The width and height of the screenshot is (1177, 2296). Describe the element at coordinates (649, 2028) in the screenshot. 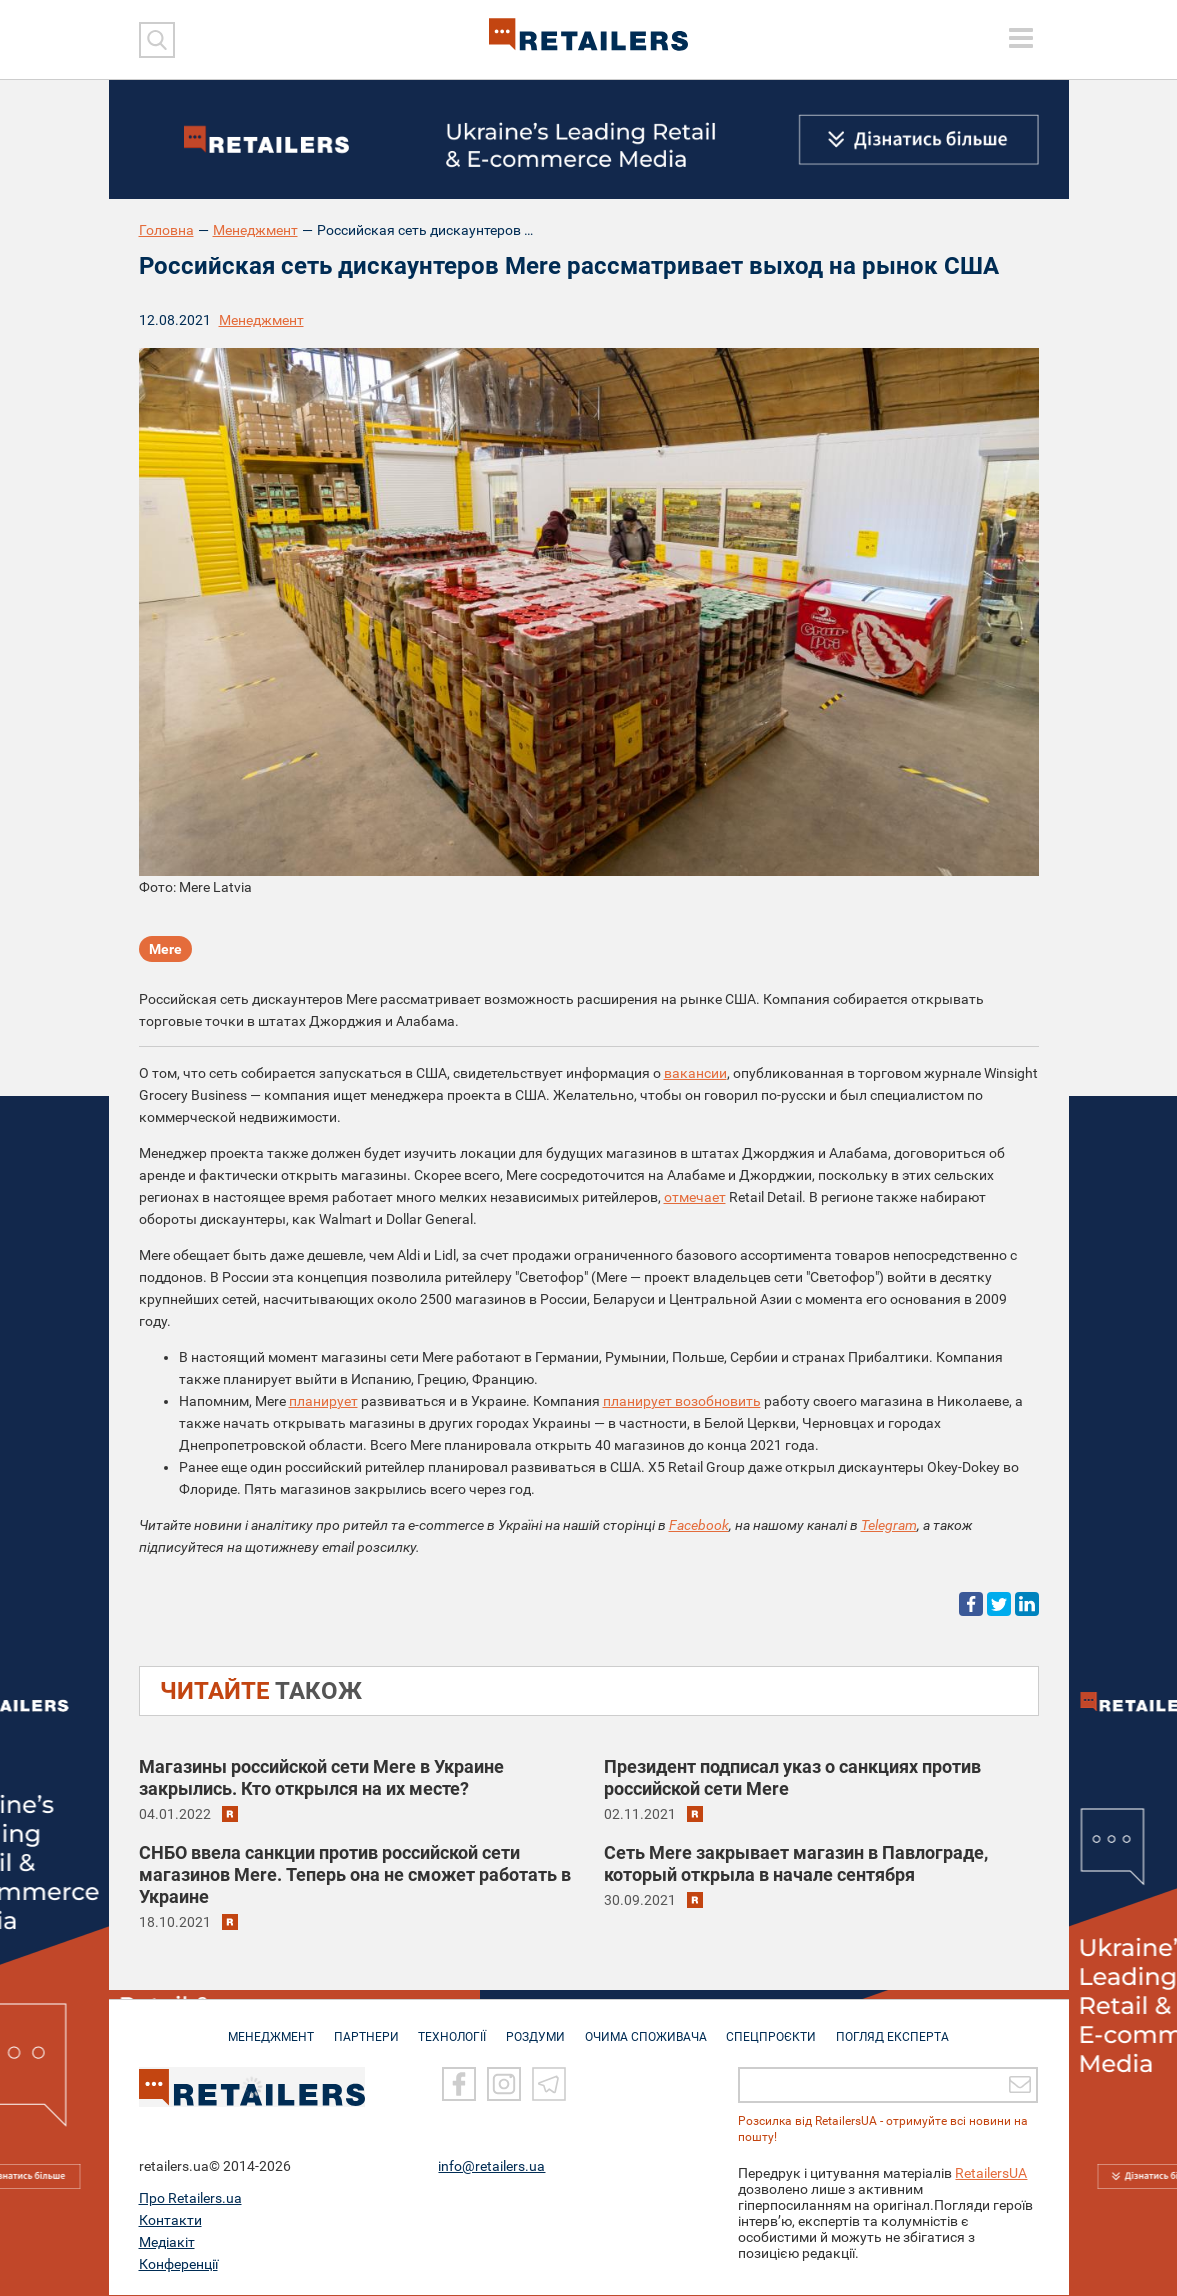

I see `ОЧИМА СПОЖИВАЧА` at that location.